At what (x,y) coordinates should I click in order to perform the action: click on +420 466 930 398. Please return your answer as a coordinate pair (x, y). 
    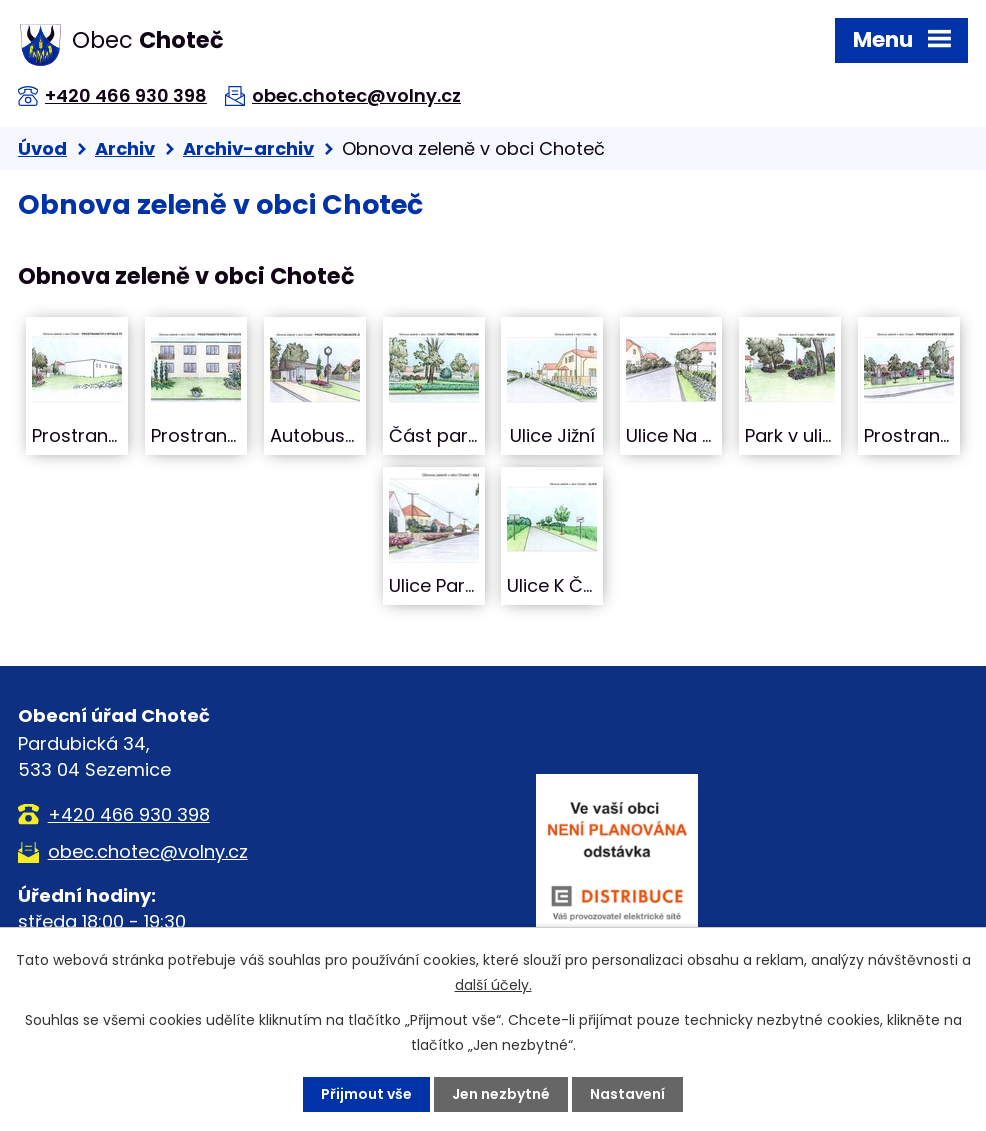
    Looking at the image, I should click on (126, 95).